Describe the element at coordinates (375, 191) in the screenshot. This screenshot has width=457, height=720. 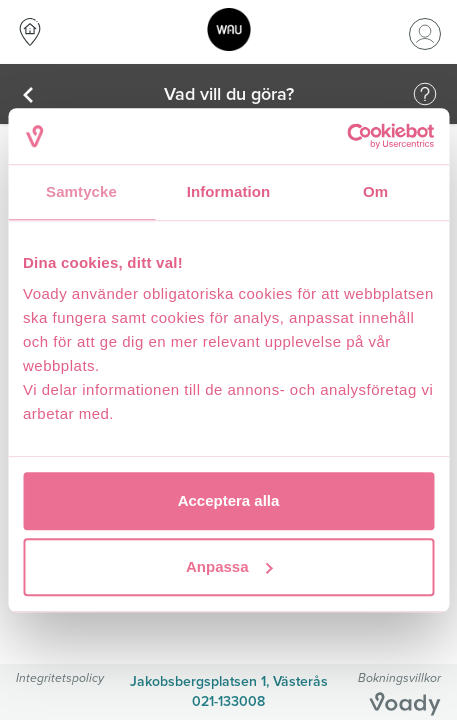
I see `Om [tab]` at that location.